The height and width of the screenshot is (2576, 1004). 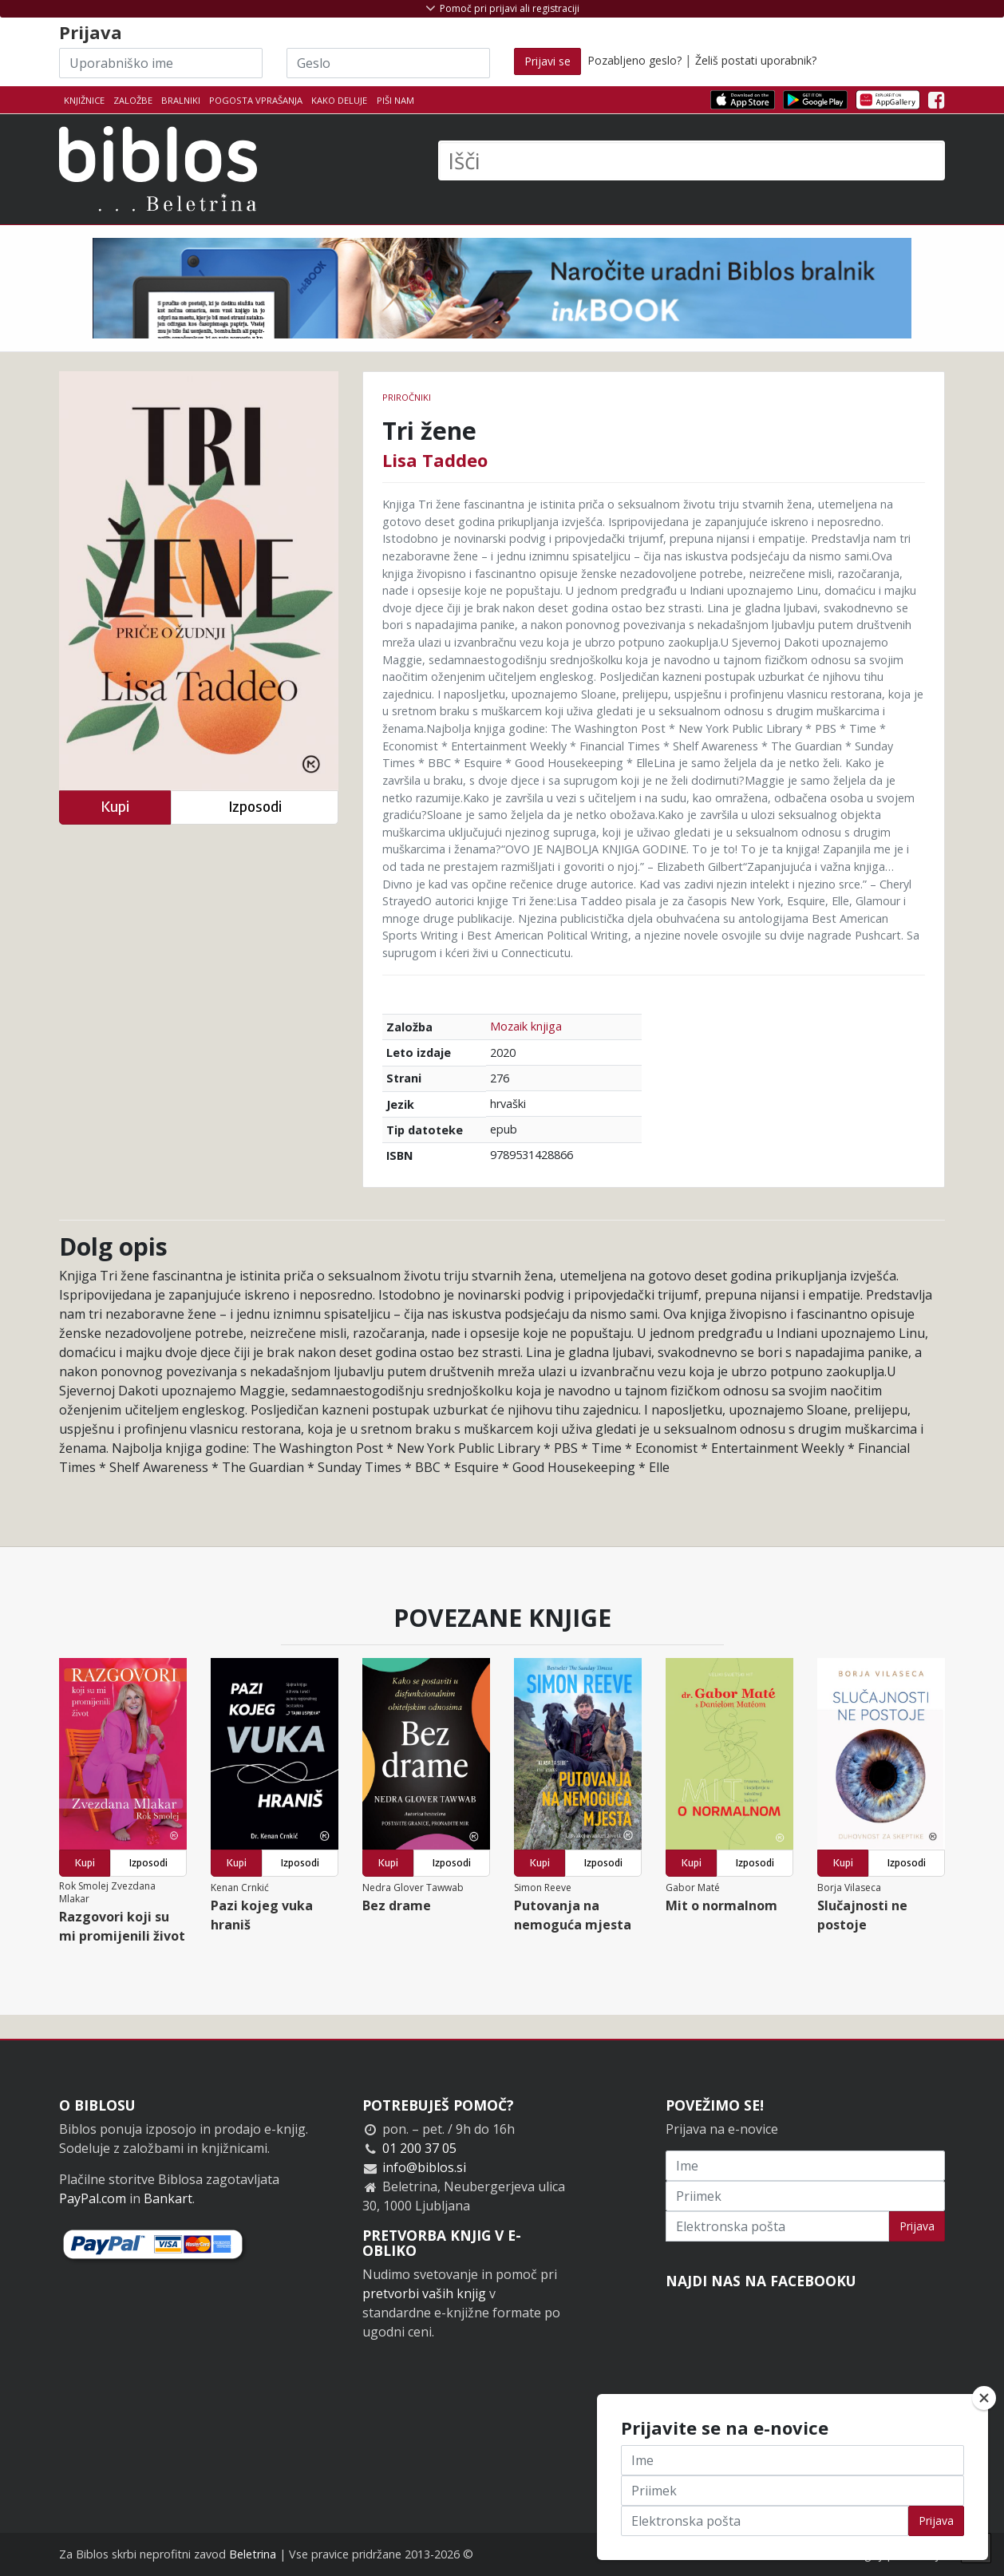 I want to click on [Uporabniško ime], so click(x=161, y=63).